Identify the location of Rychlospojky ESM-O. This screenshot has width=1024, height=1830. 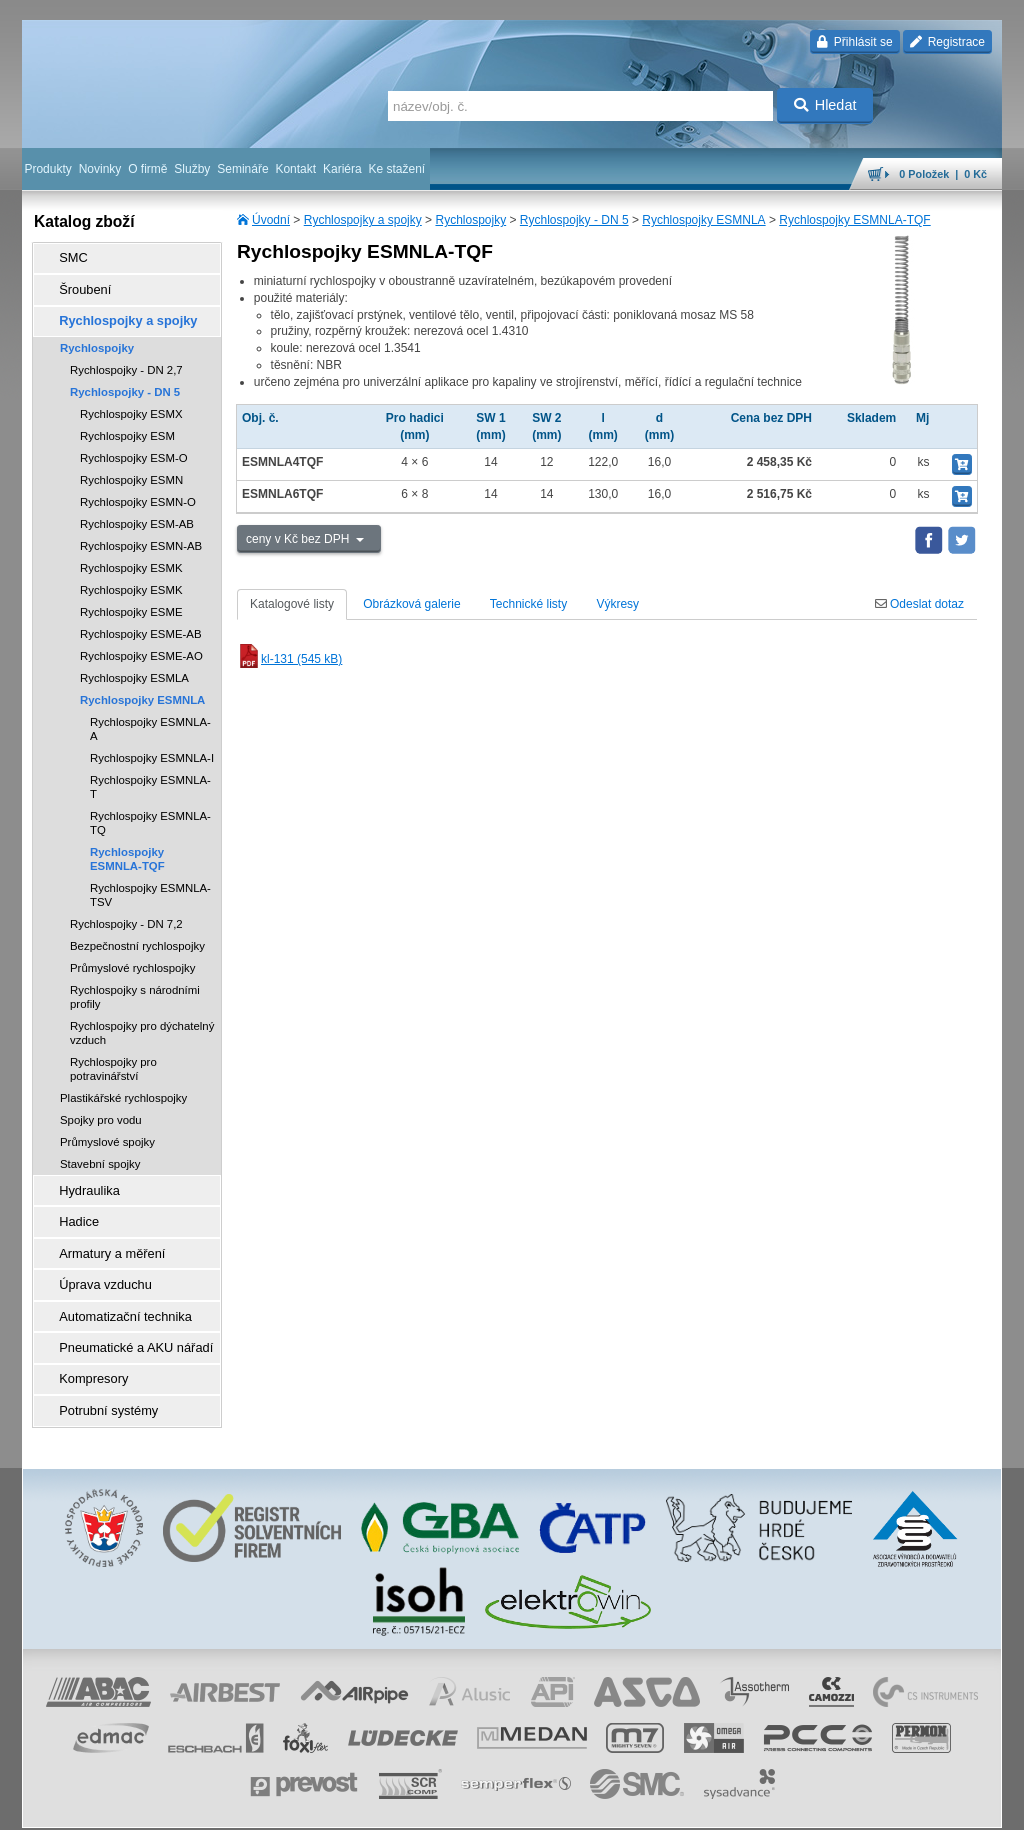
(134, 448).